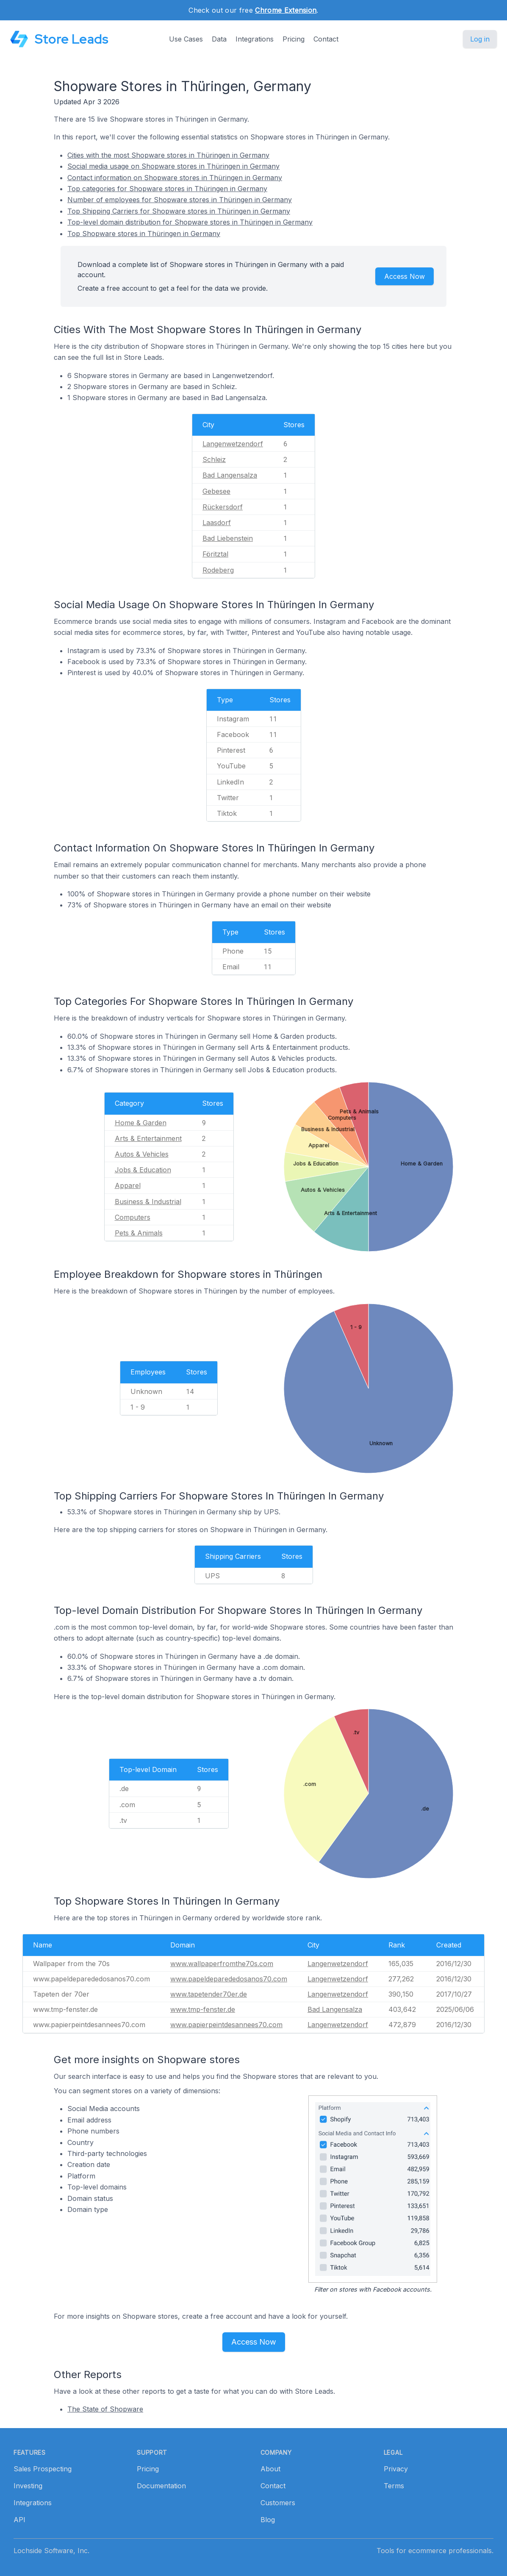  What do you see at coordinates (277, 2502) in the screenshot?
I see `Customers` at bounding box center [277, 2502].